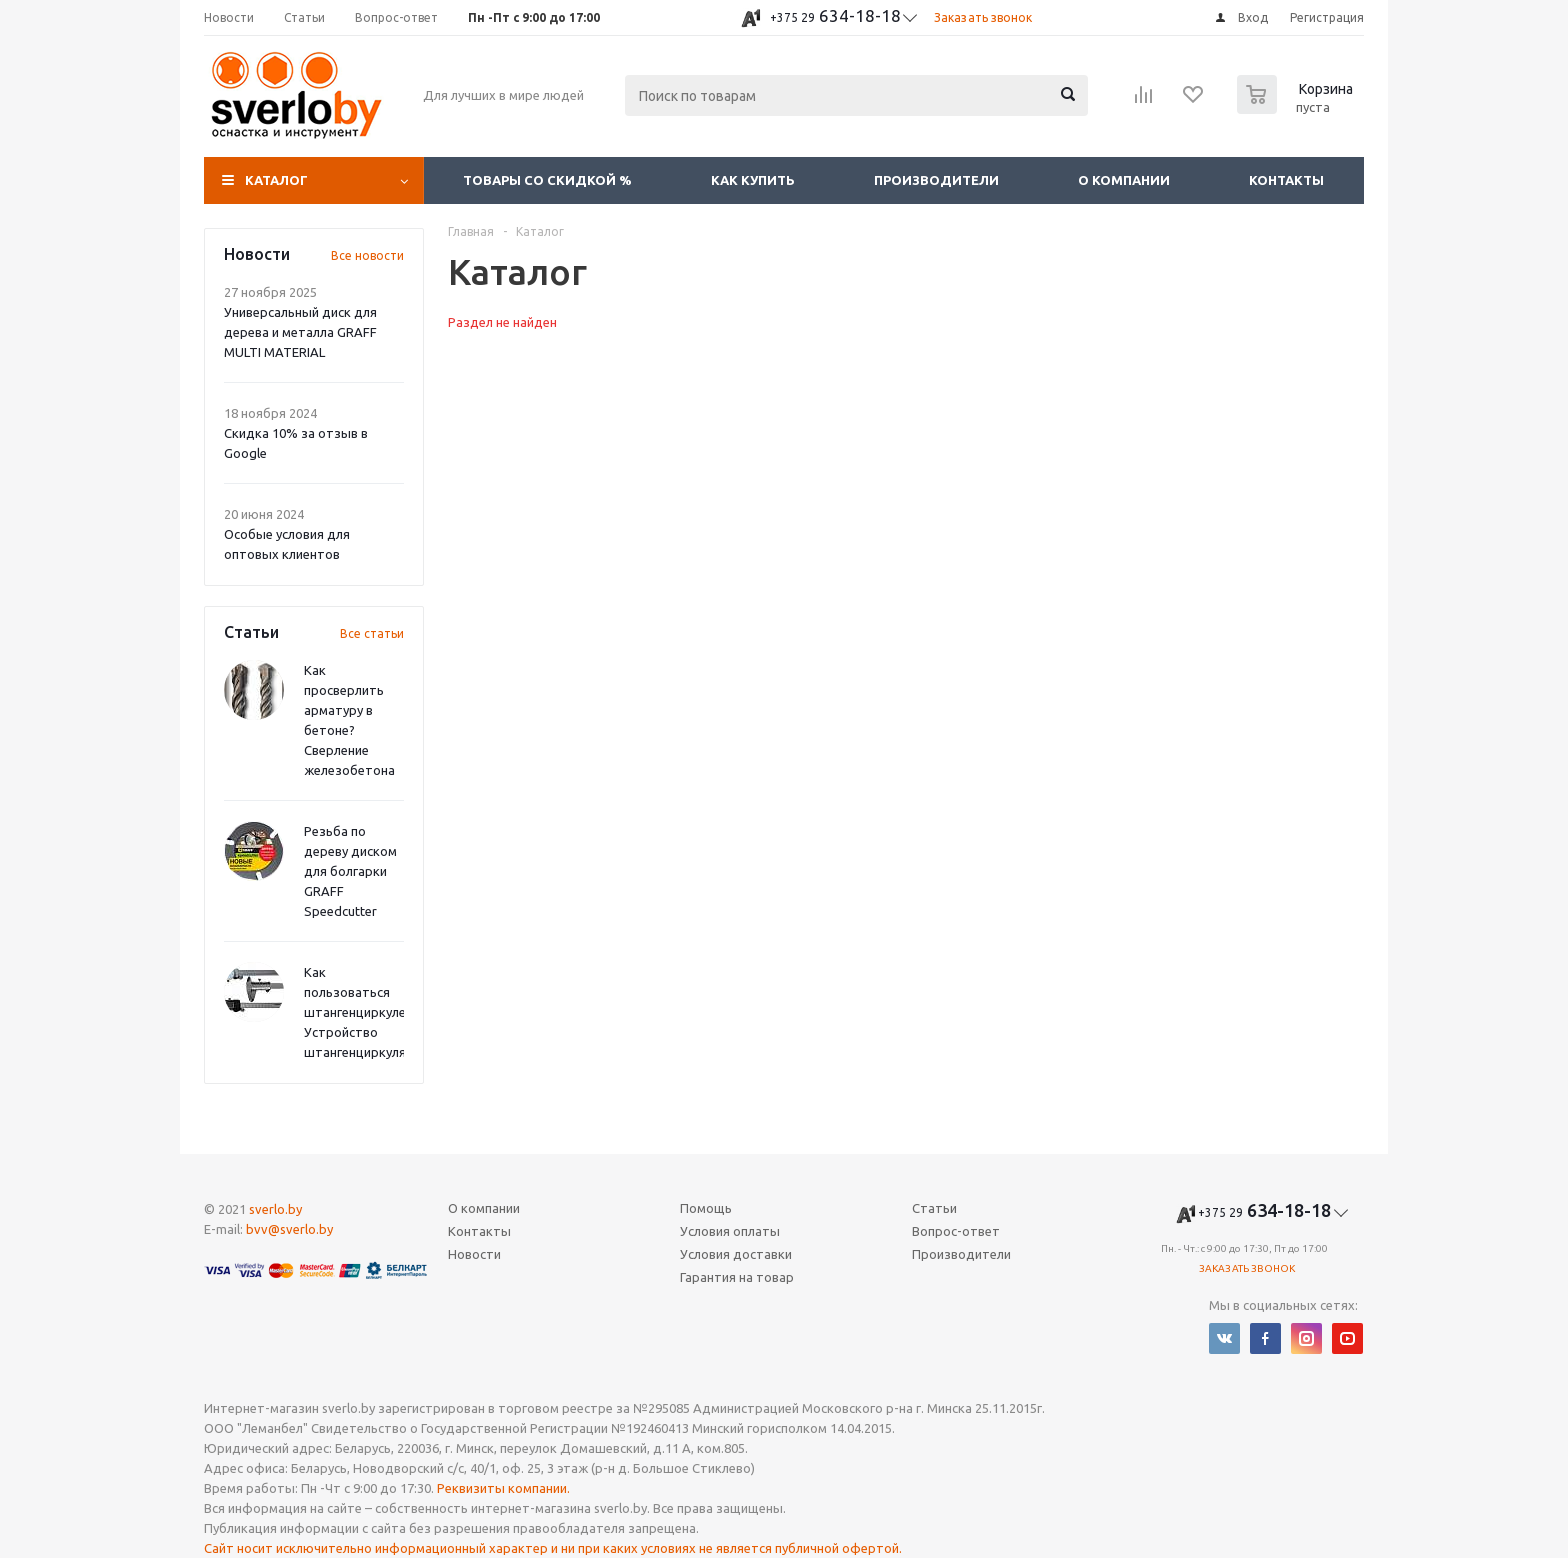  Describe the element at coordinates (753, 180) in the screenshot. I see `Как купить` at that location.